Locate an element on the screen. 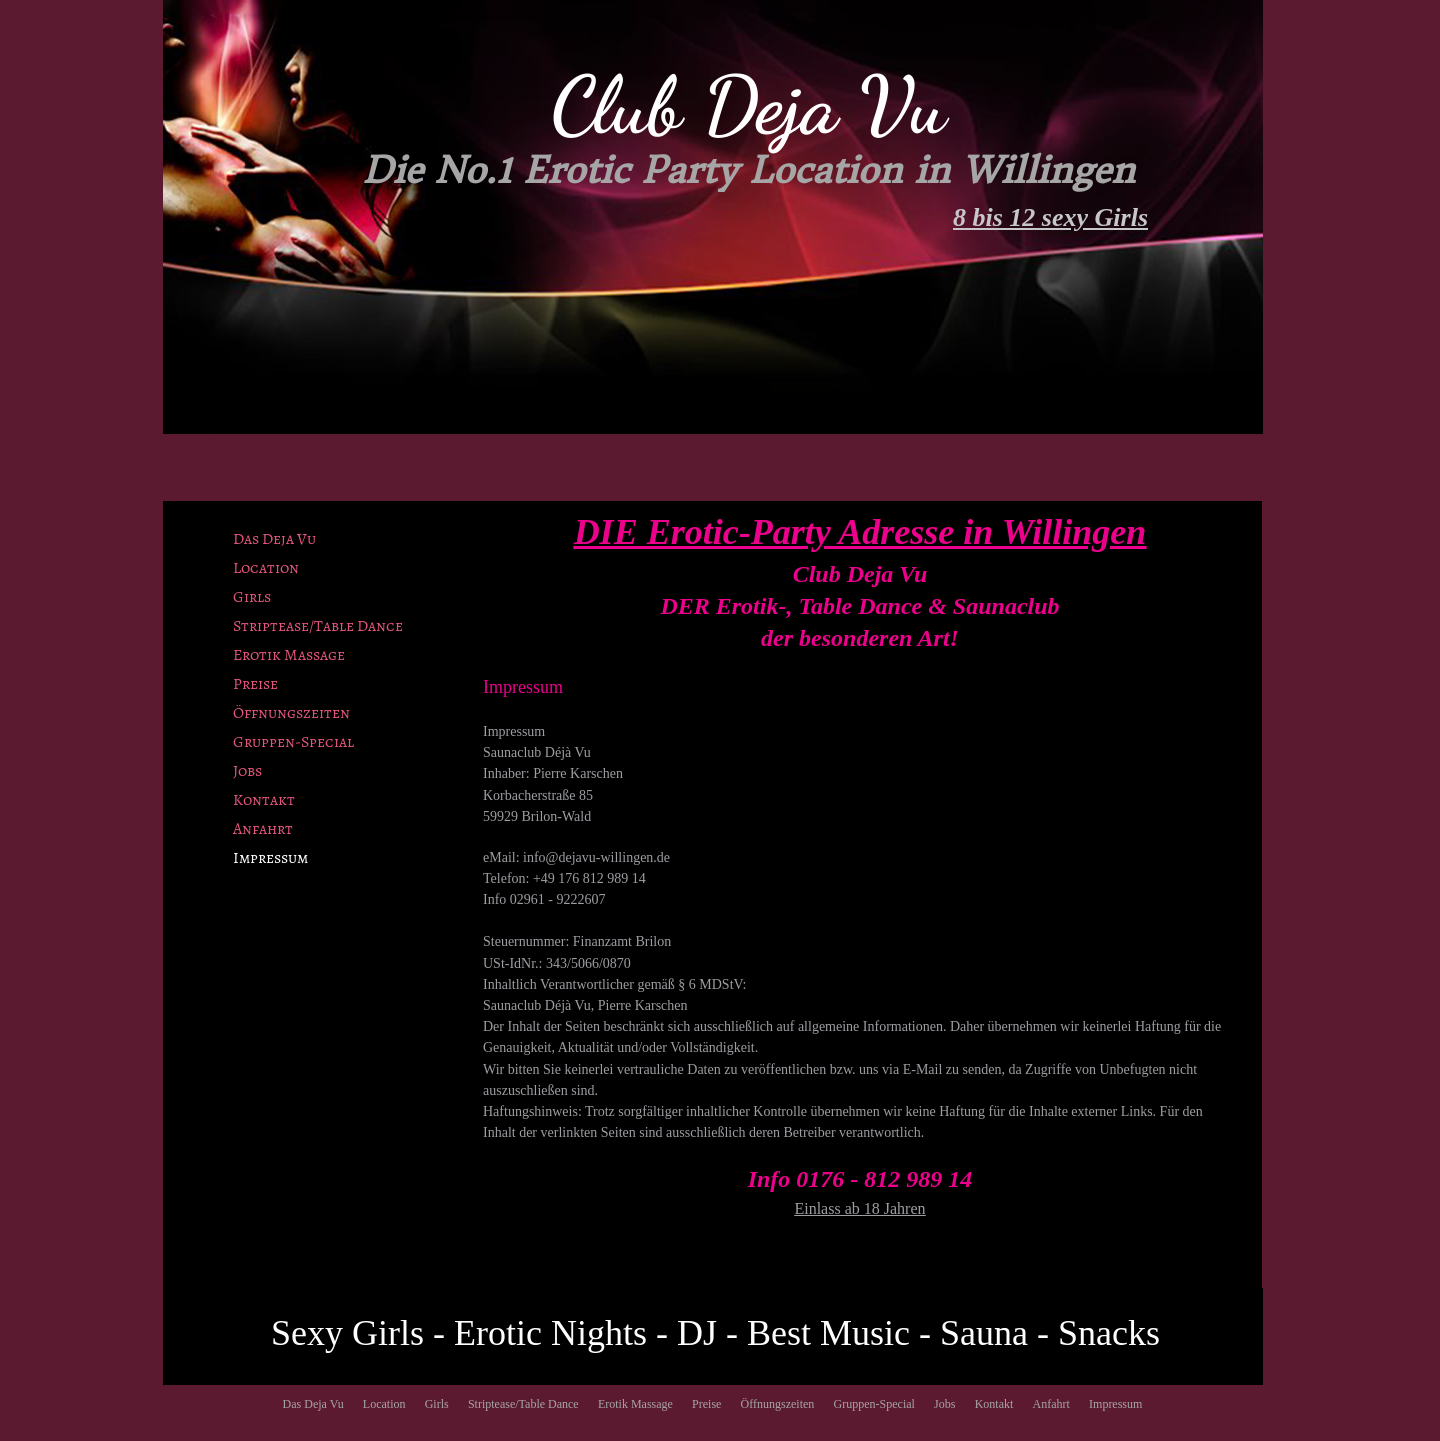  Das Deja Vu is located at coordinates (274, 539).